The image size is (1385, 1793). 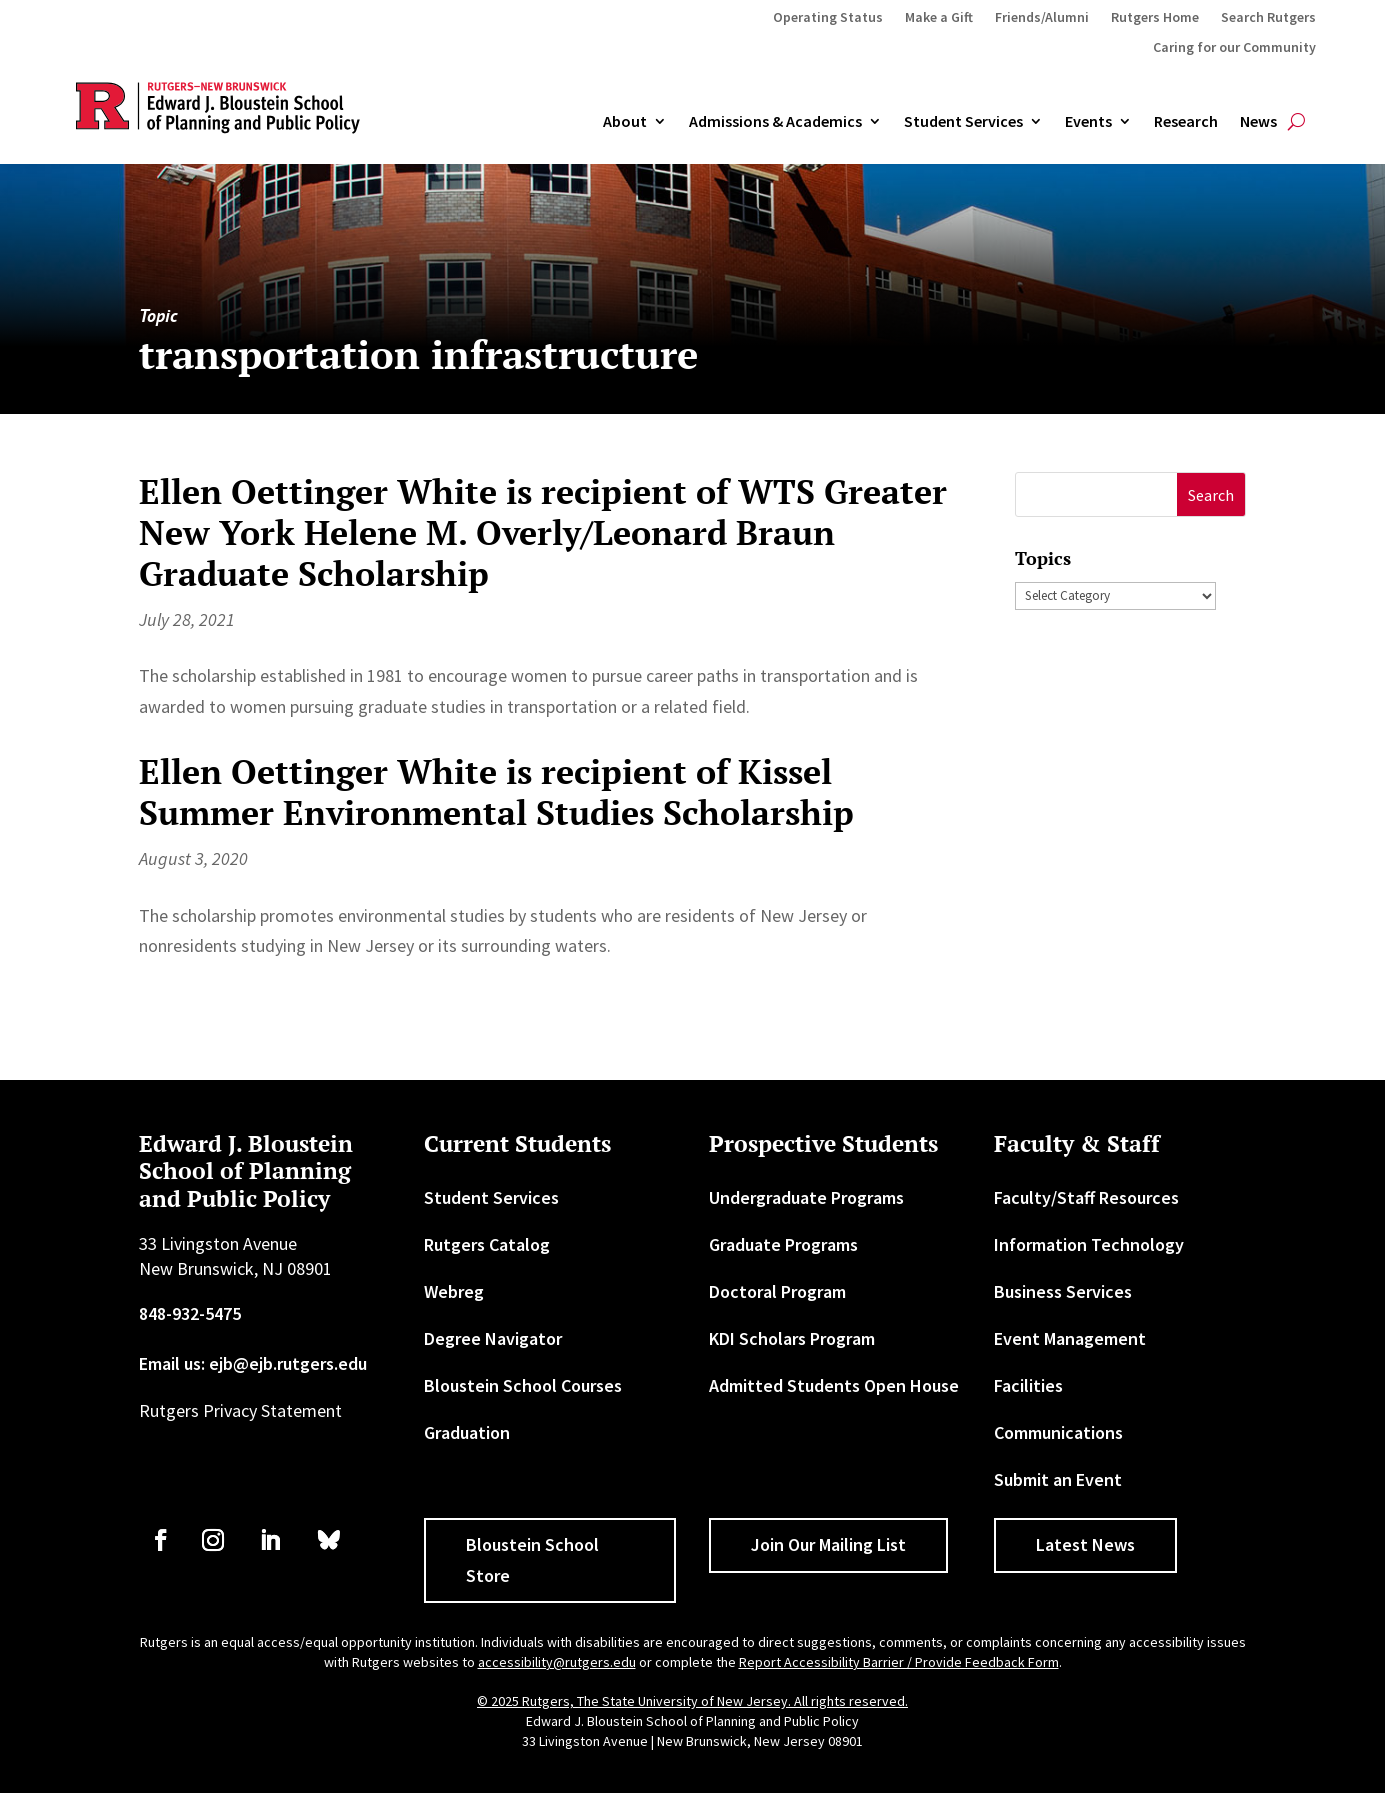 What do you see at coordinates (487, 1244) in the screenshot?
I see `Rutgers Catalog [link]` at bounding box center [487, 1244].